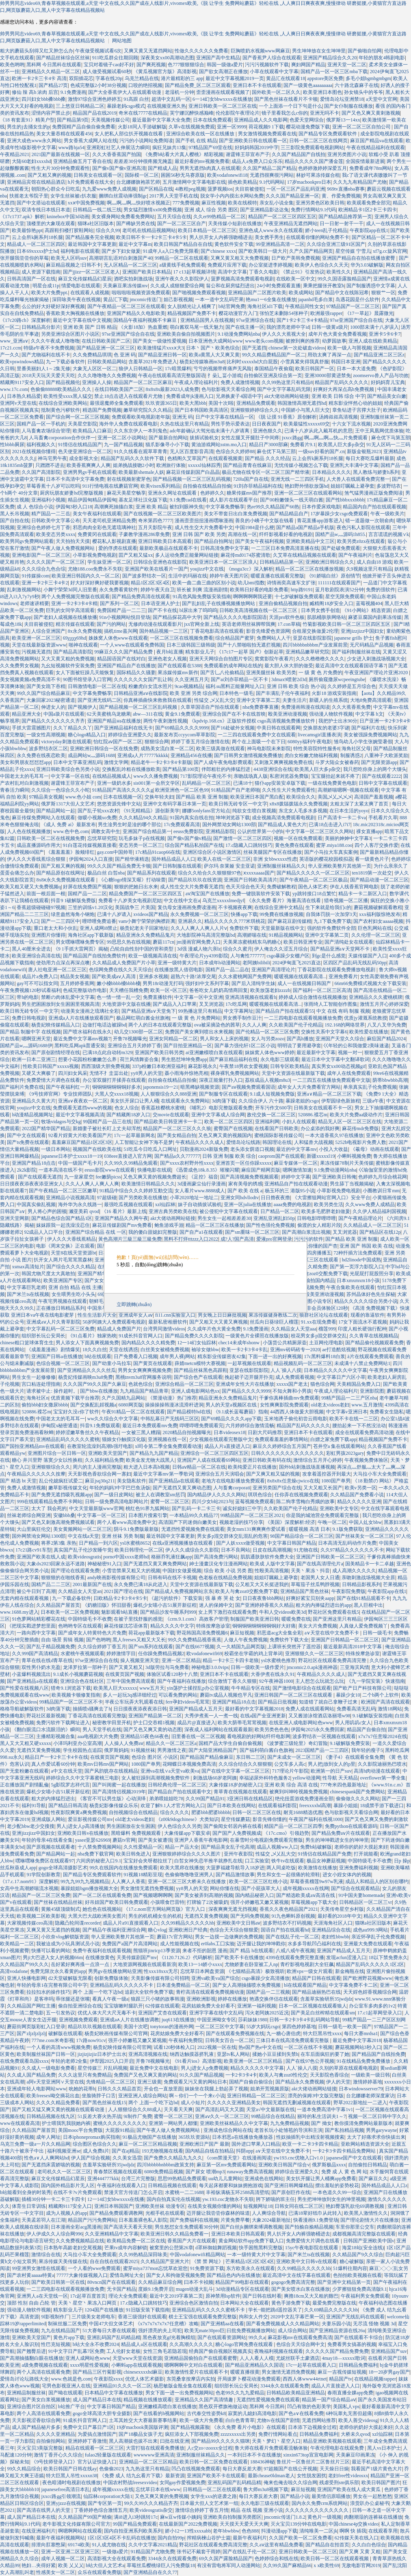 The width and height of the screenshot is (411, 2576). What do you see at coordinates (43, 99) in the screenshot?
I see `四川妇女bbb搡bbb搡` at bounding box center [43, 99].